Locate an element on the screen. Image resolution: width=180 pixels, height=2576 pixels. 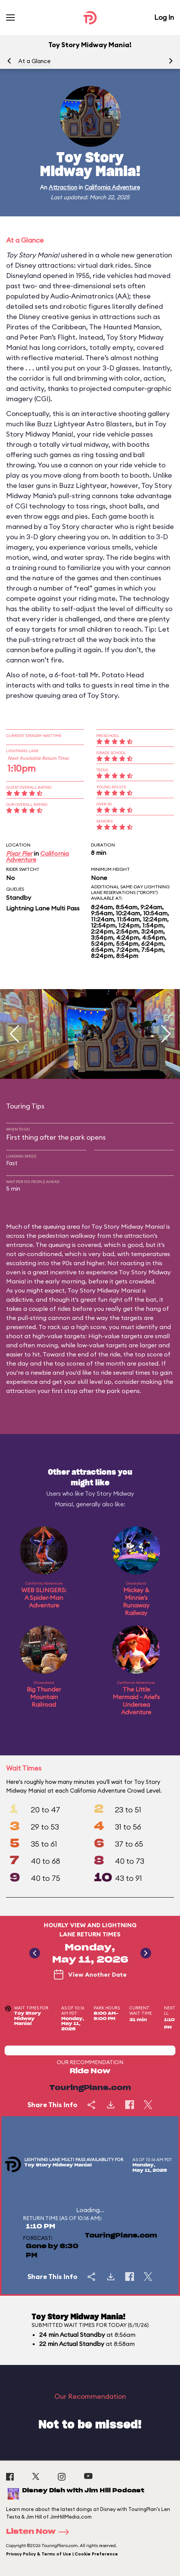
California Adventure is located at coordinates (112, 187).